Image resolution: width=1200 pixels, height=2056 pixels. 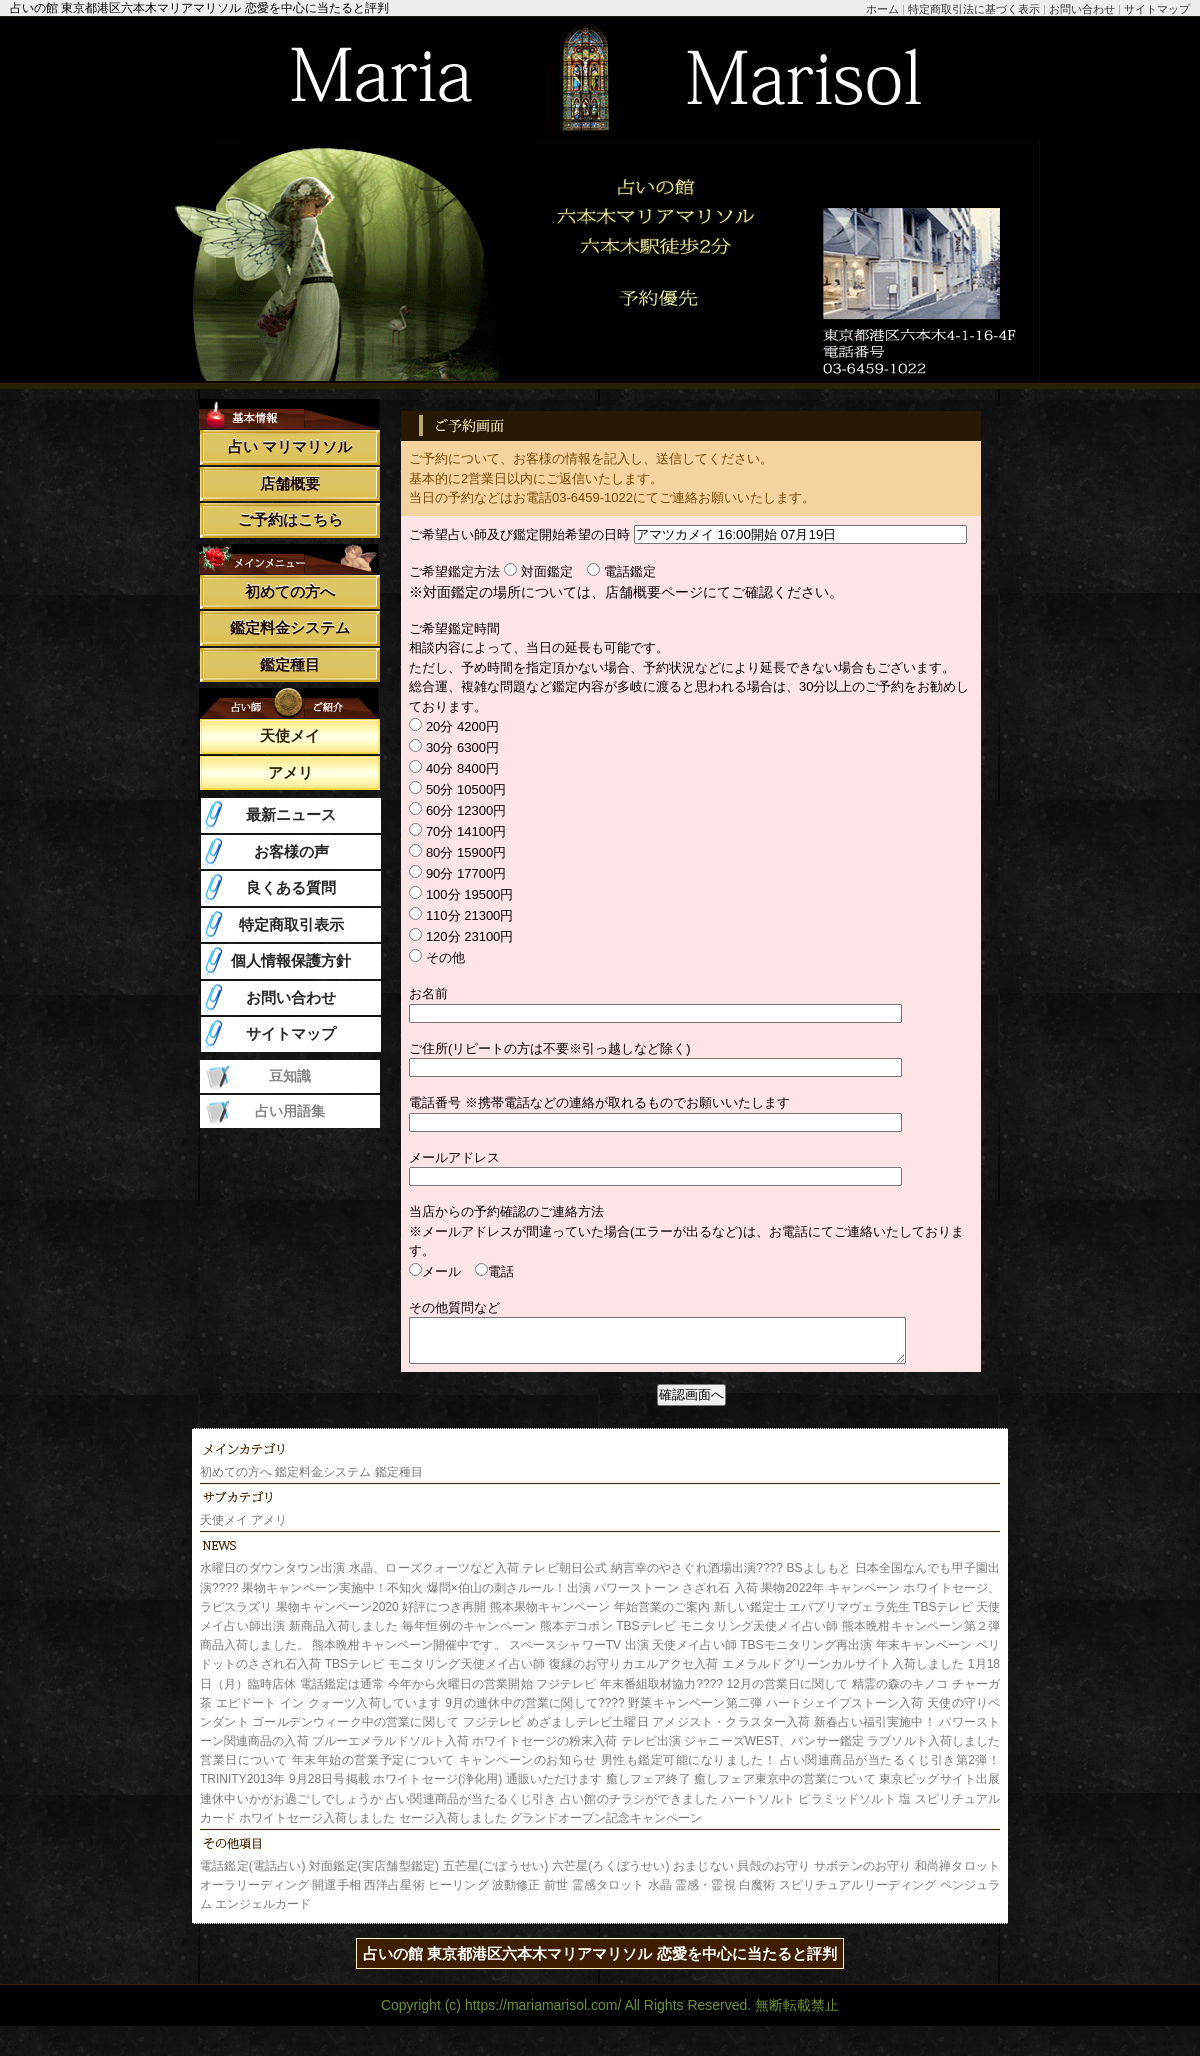 What do you see at coordinates (762, 1654) in the screenshot?
I see `天使メイ占い師 TBSモニタリング再出演` at bounding box center [762, 1654].